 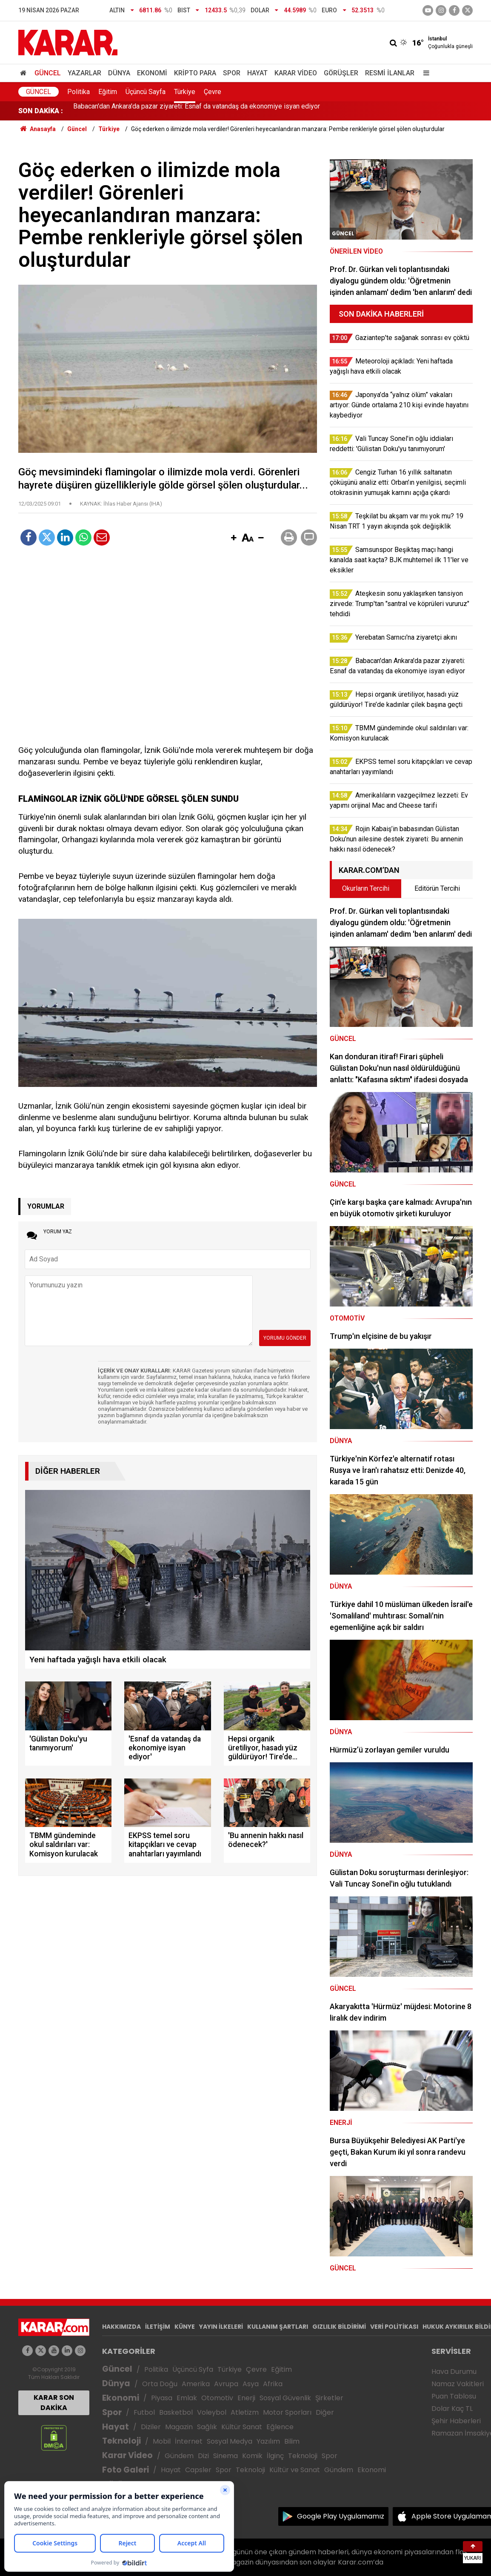 I want to click on Sosyal Medya, so click(x=229, y=2441).